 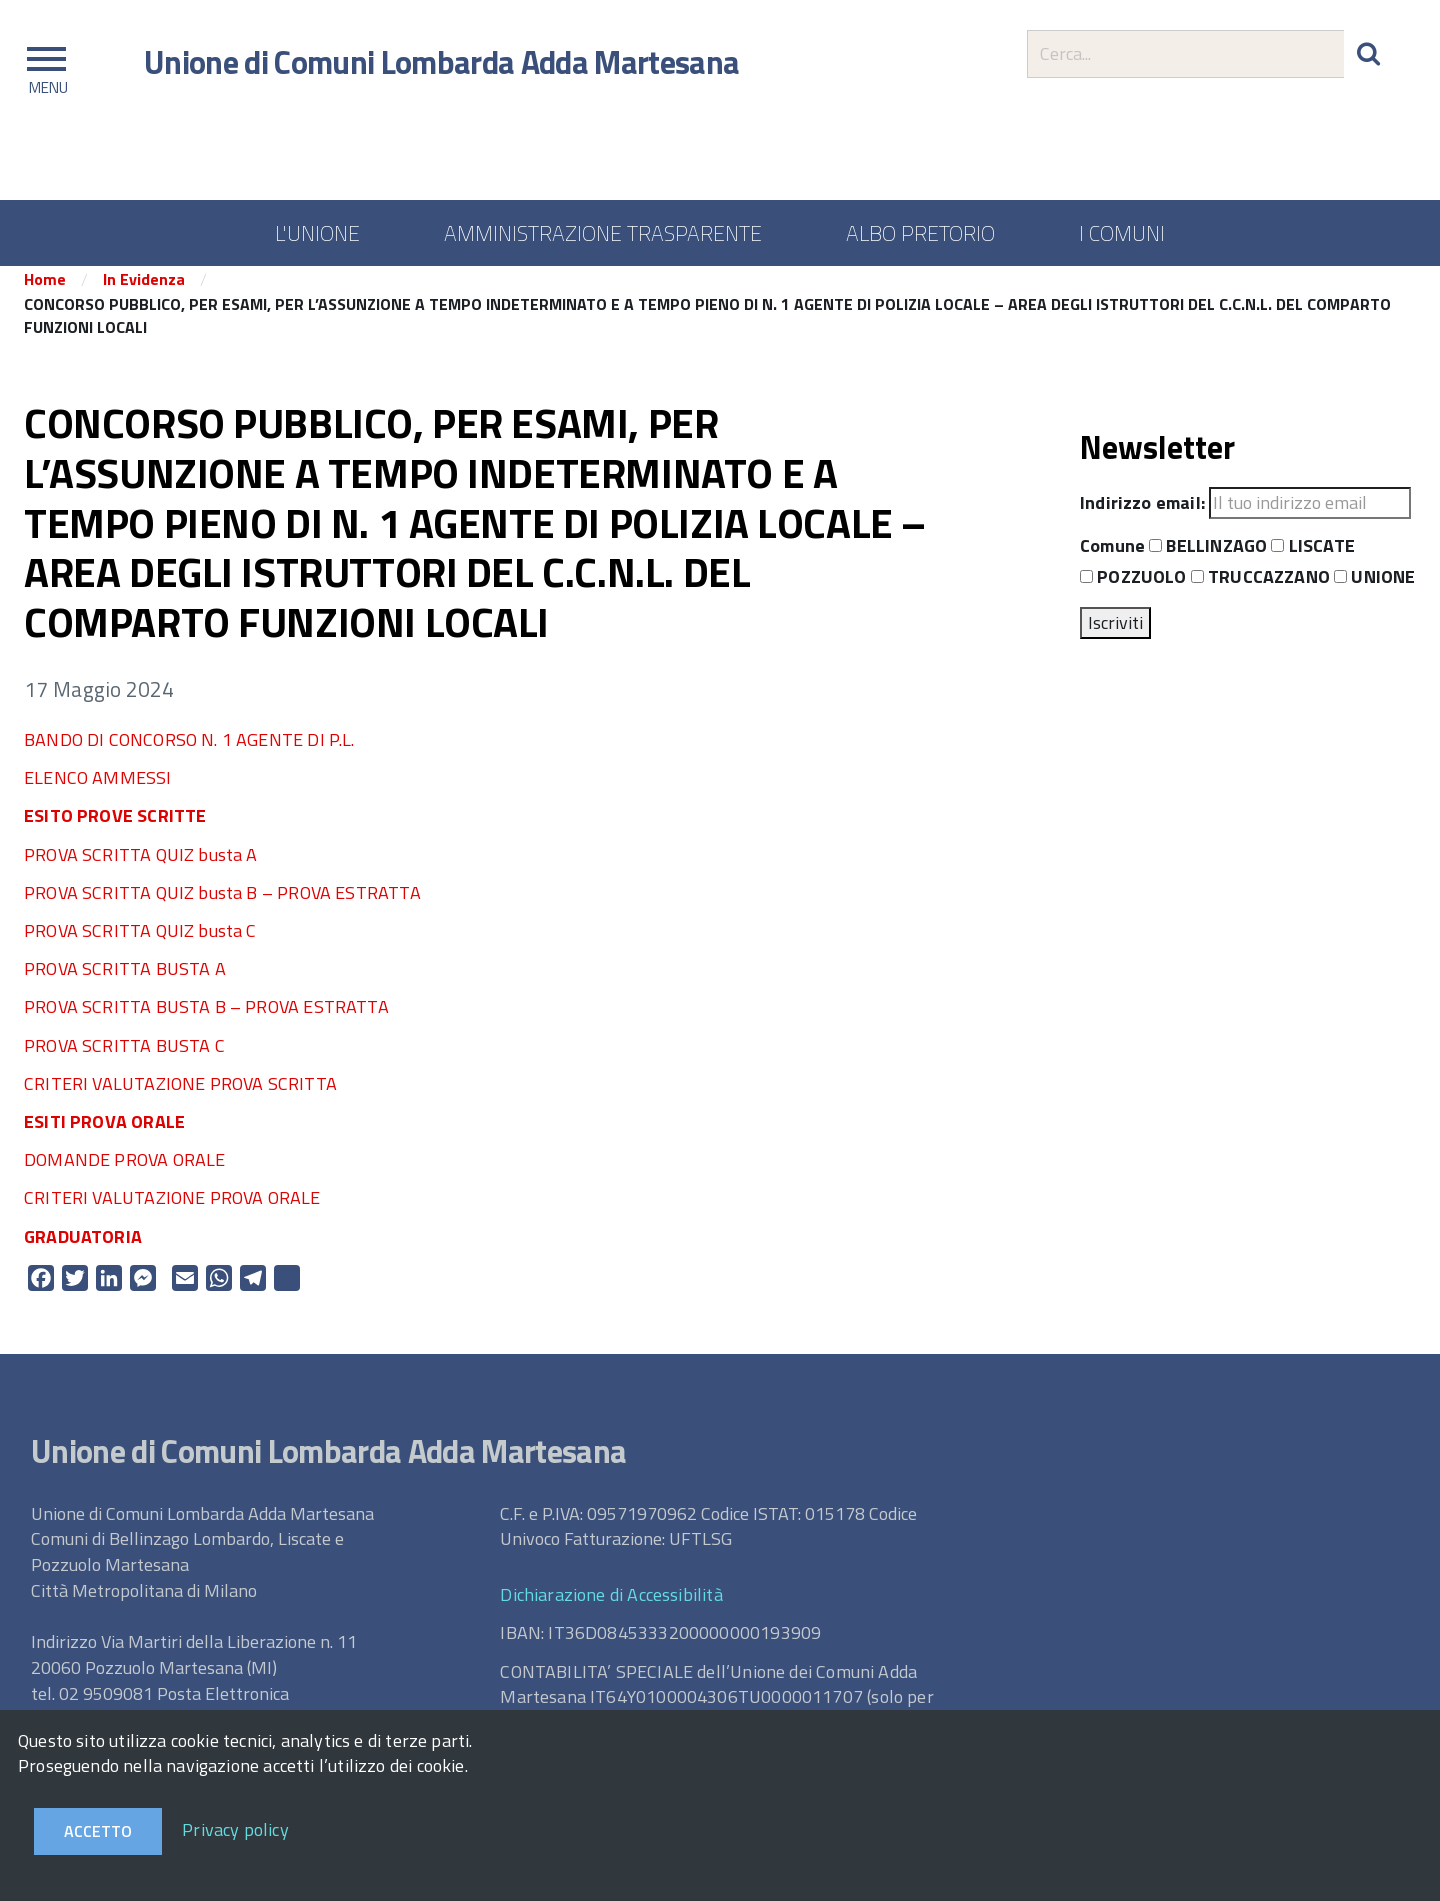 What do you see at coordinates (98, 790) in the screenshot?
I see `ELENCO AMMESSI` at bounding box center [98, 790].